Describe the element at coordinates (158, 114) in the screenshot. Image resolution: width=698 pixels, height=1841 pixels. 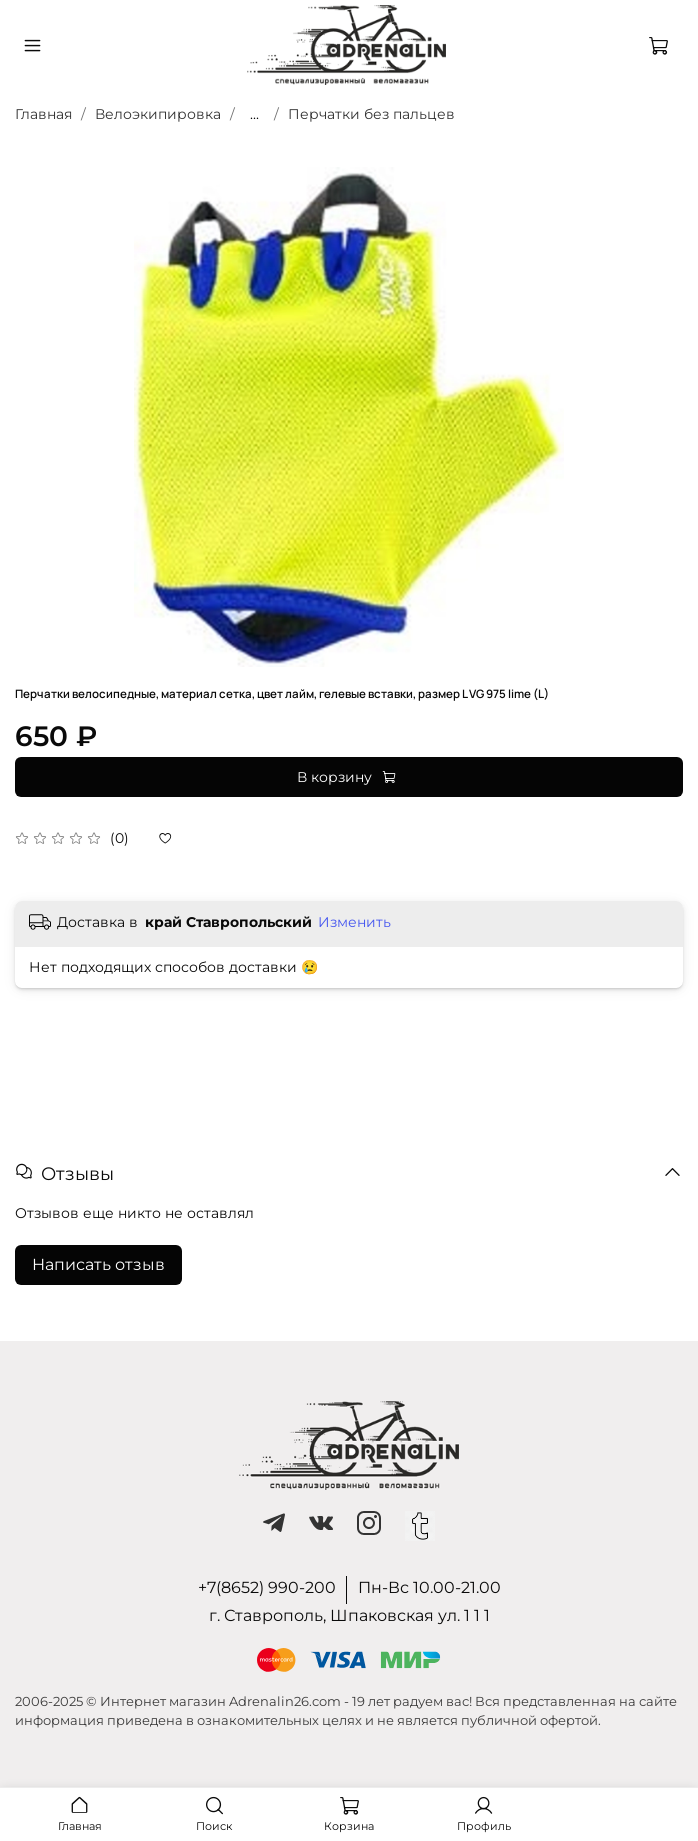
I see `Велоэкипировка` at that location.